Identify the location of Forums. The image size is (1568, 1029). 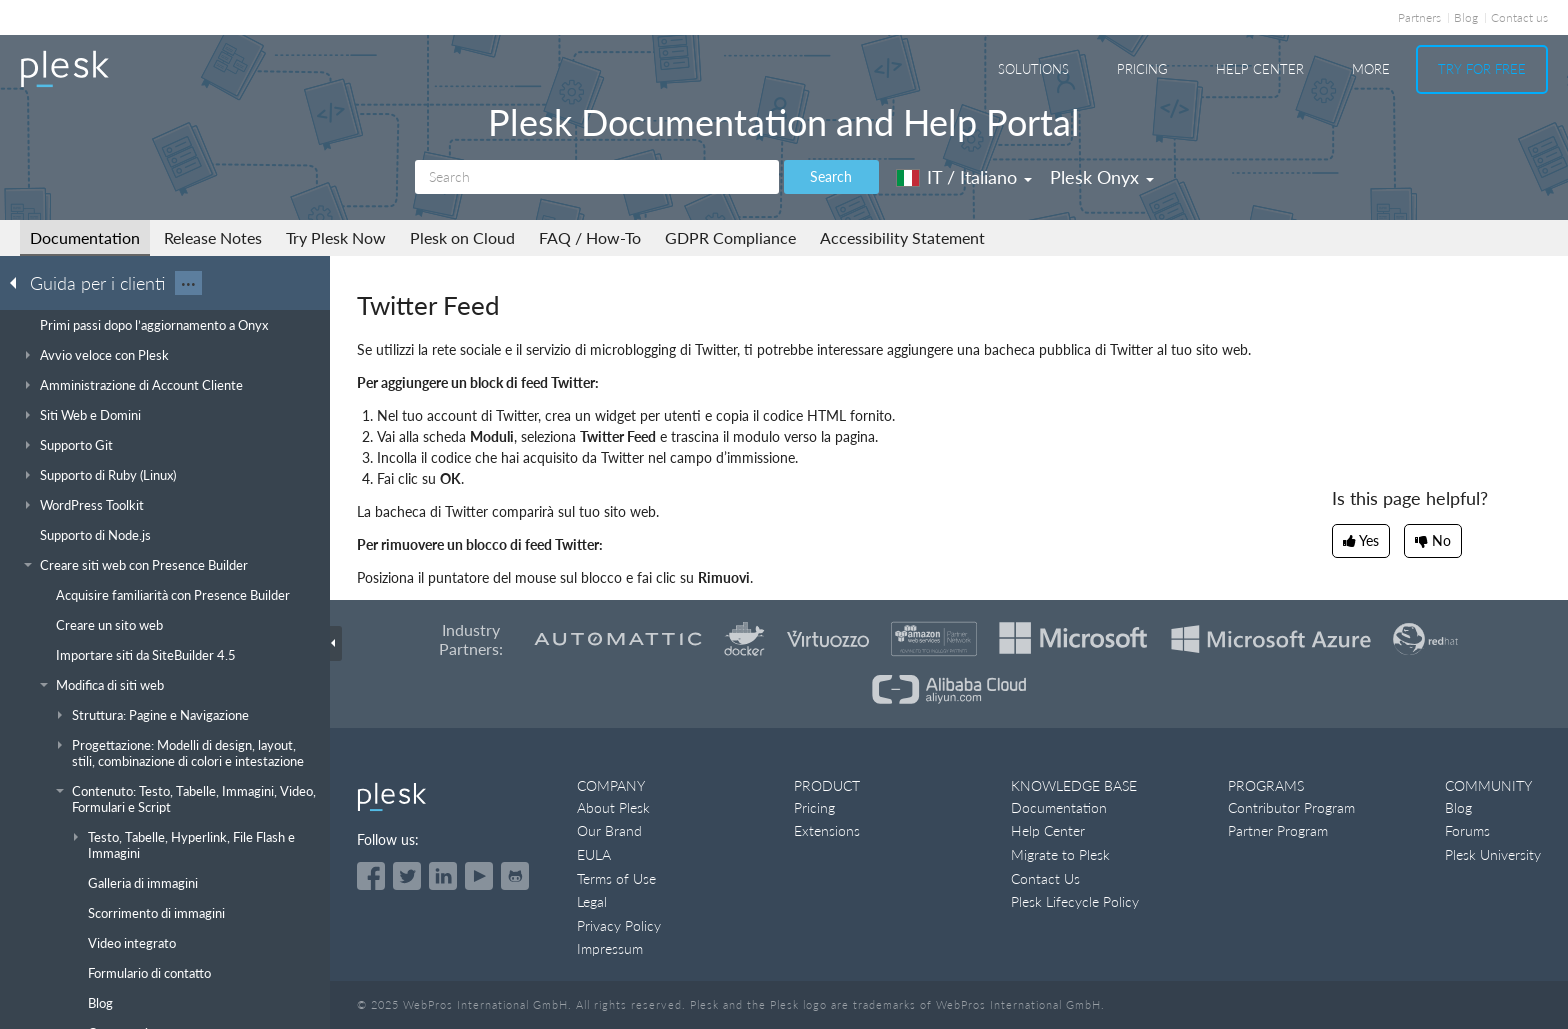
(1467, 830).